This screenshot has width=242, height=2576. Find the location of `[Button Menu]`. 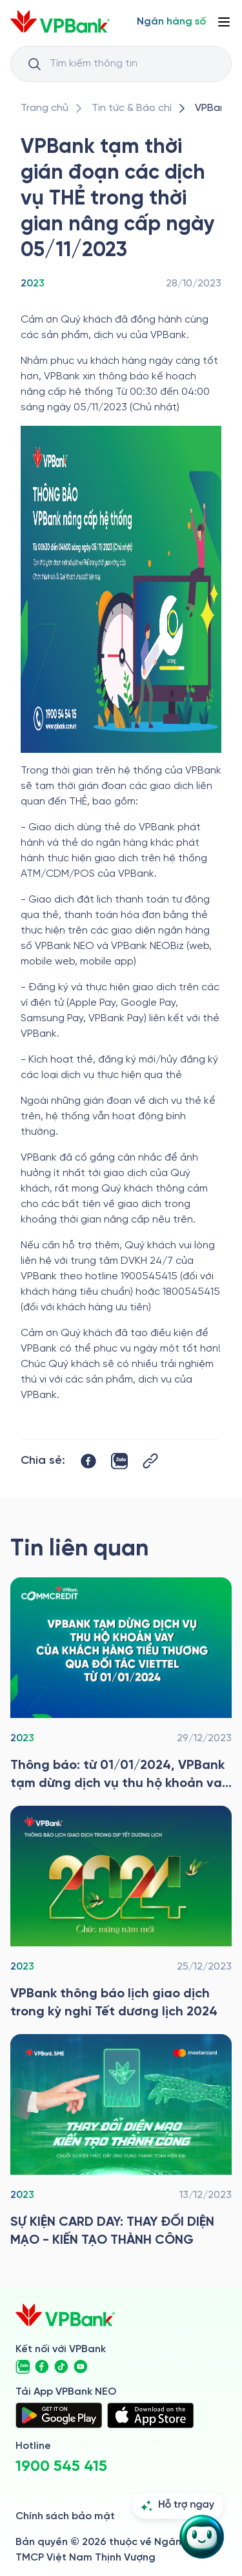

[Button Menu] is located at coordinates (224, 22).